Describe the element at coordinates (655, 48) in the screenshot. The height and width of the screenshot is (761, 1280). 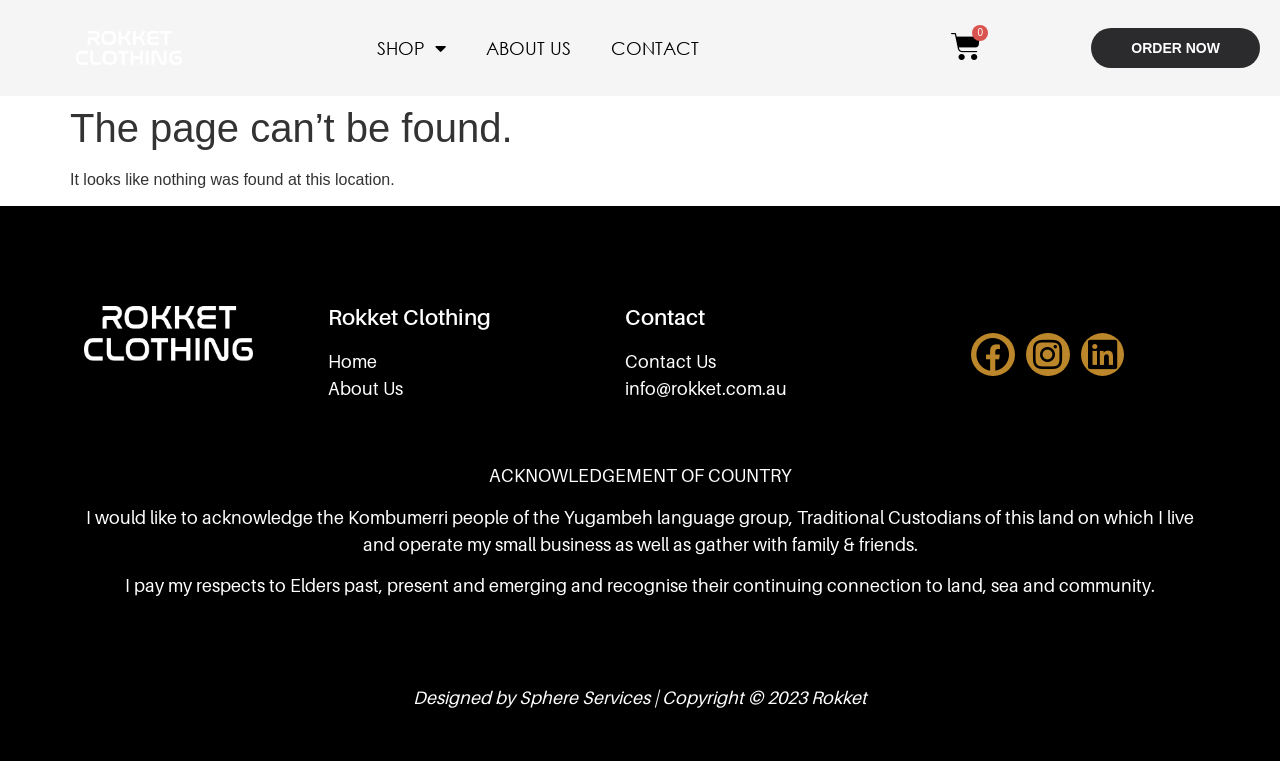
I see `CONTACT` at that location.